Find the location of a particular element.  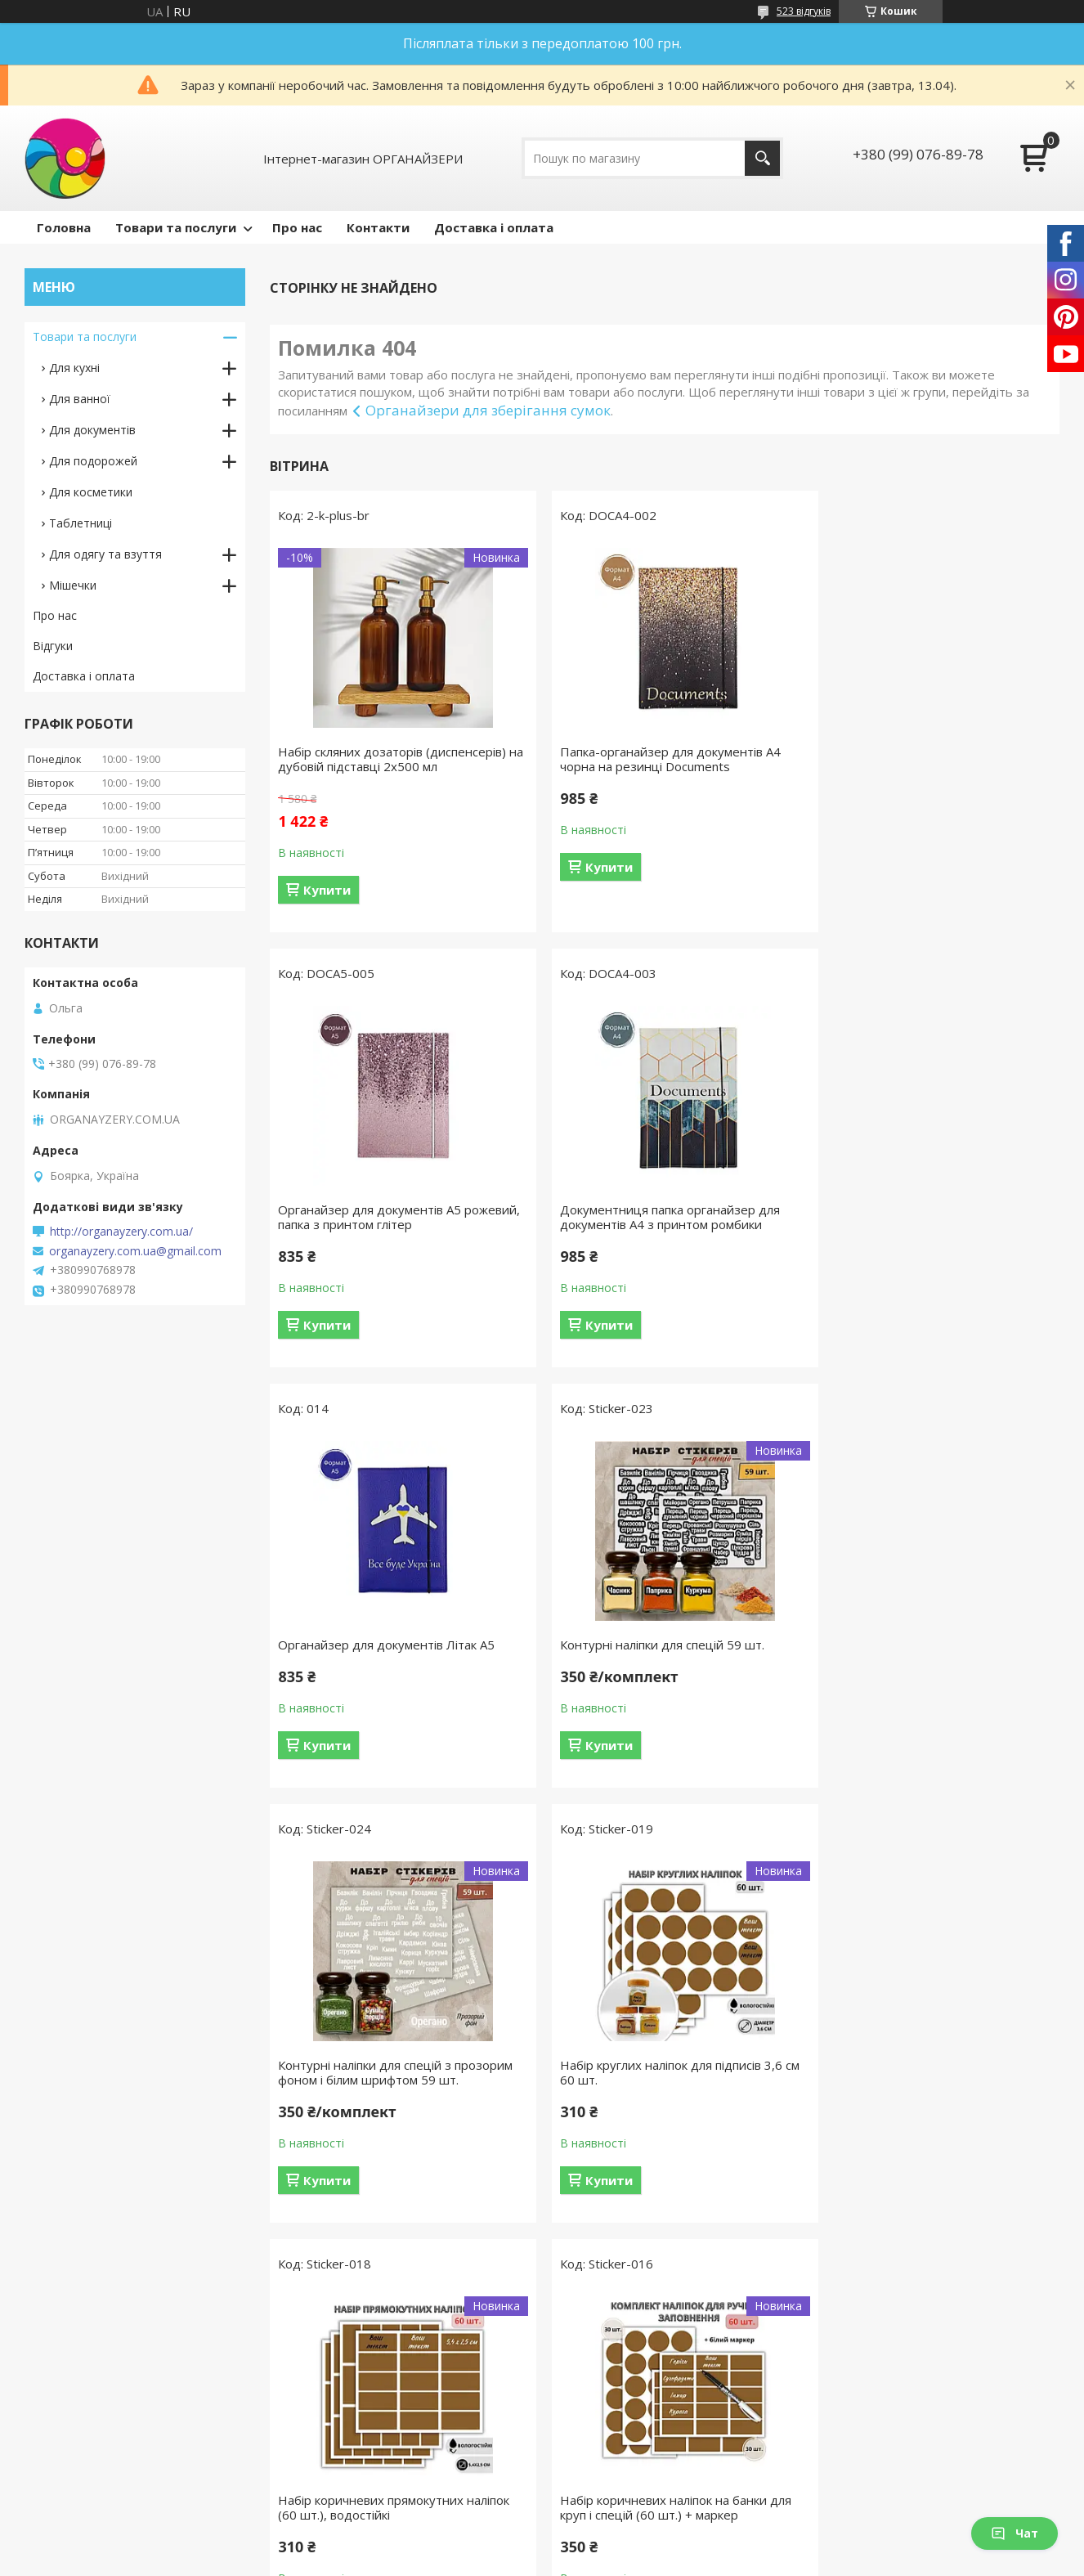

Набір коричневих прямокутних наліпок (60 шт.), водостійкі is located at coordinates (930, 1652).